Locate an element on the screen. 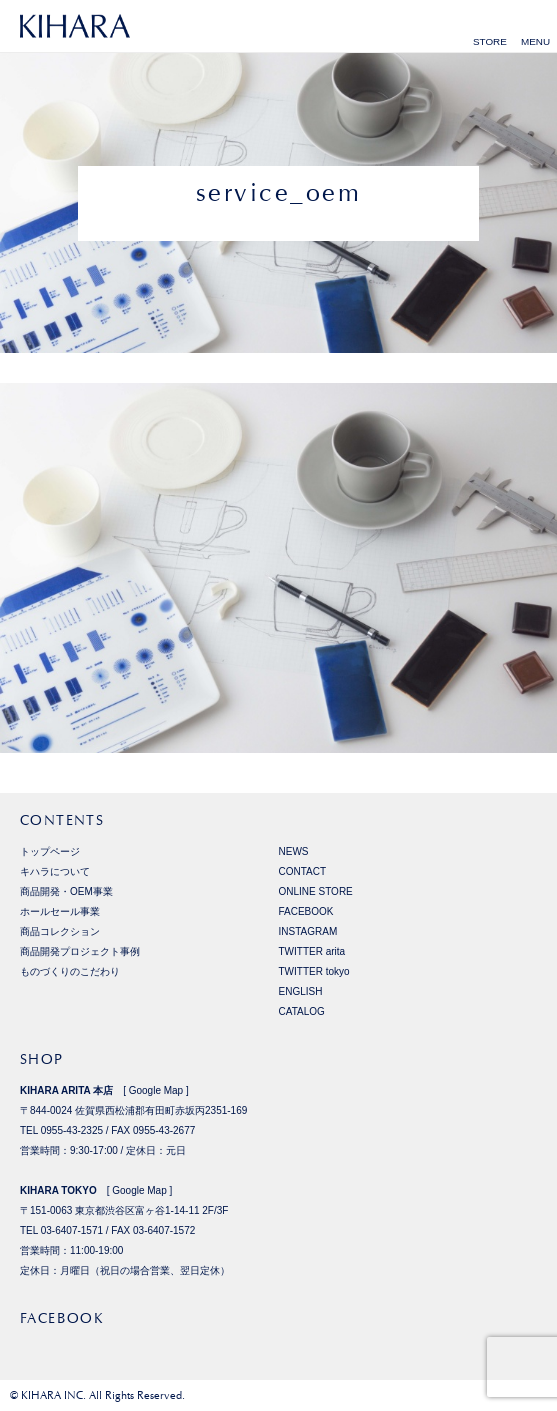 The width and height of the screenshot is (557, 1411). INSTAGRAM is located at coordinates (308, 931).